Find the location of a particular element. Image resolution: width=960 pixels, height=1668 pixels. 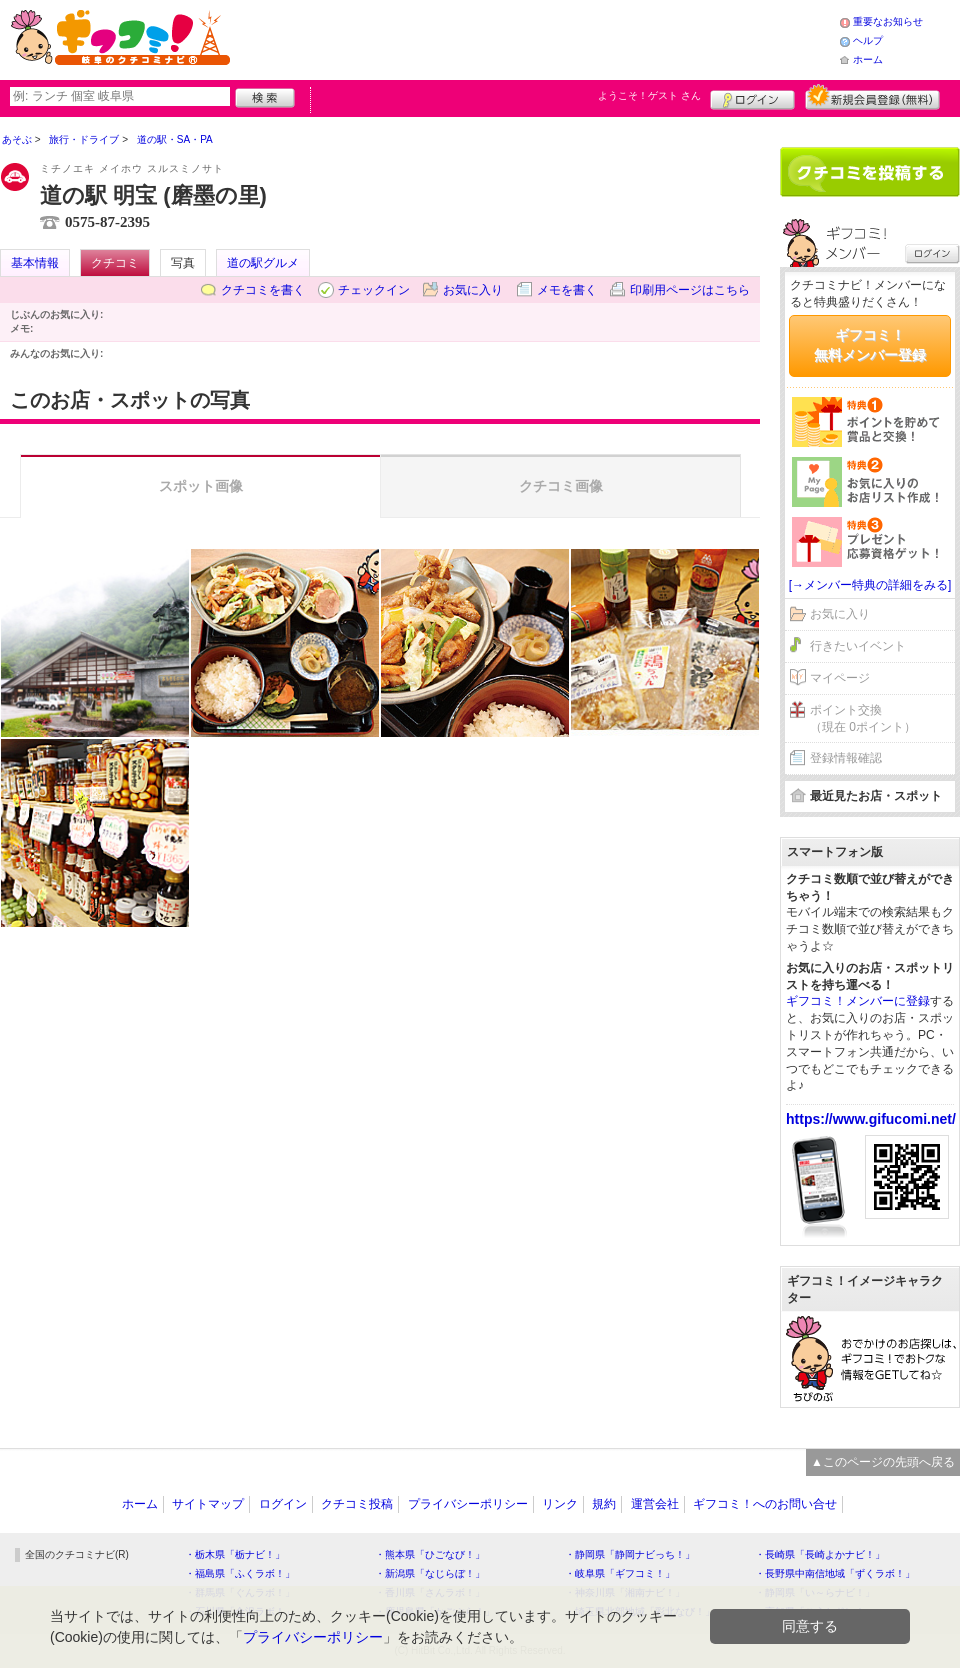

規約 is located at coordinates (604, 1504).